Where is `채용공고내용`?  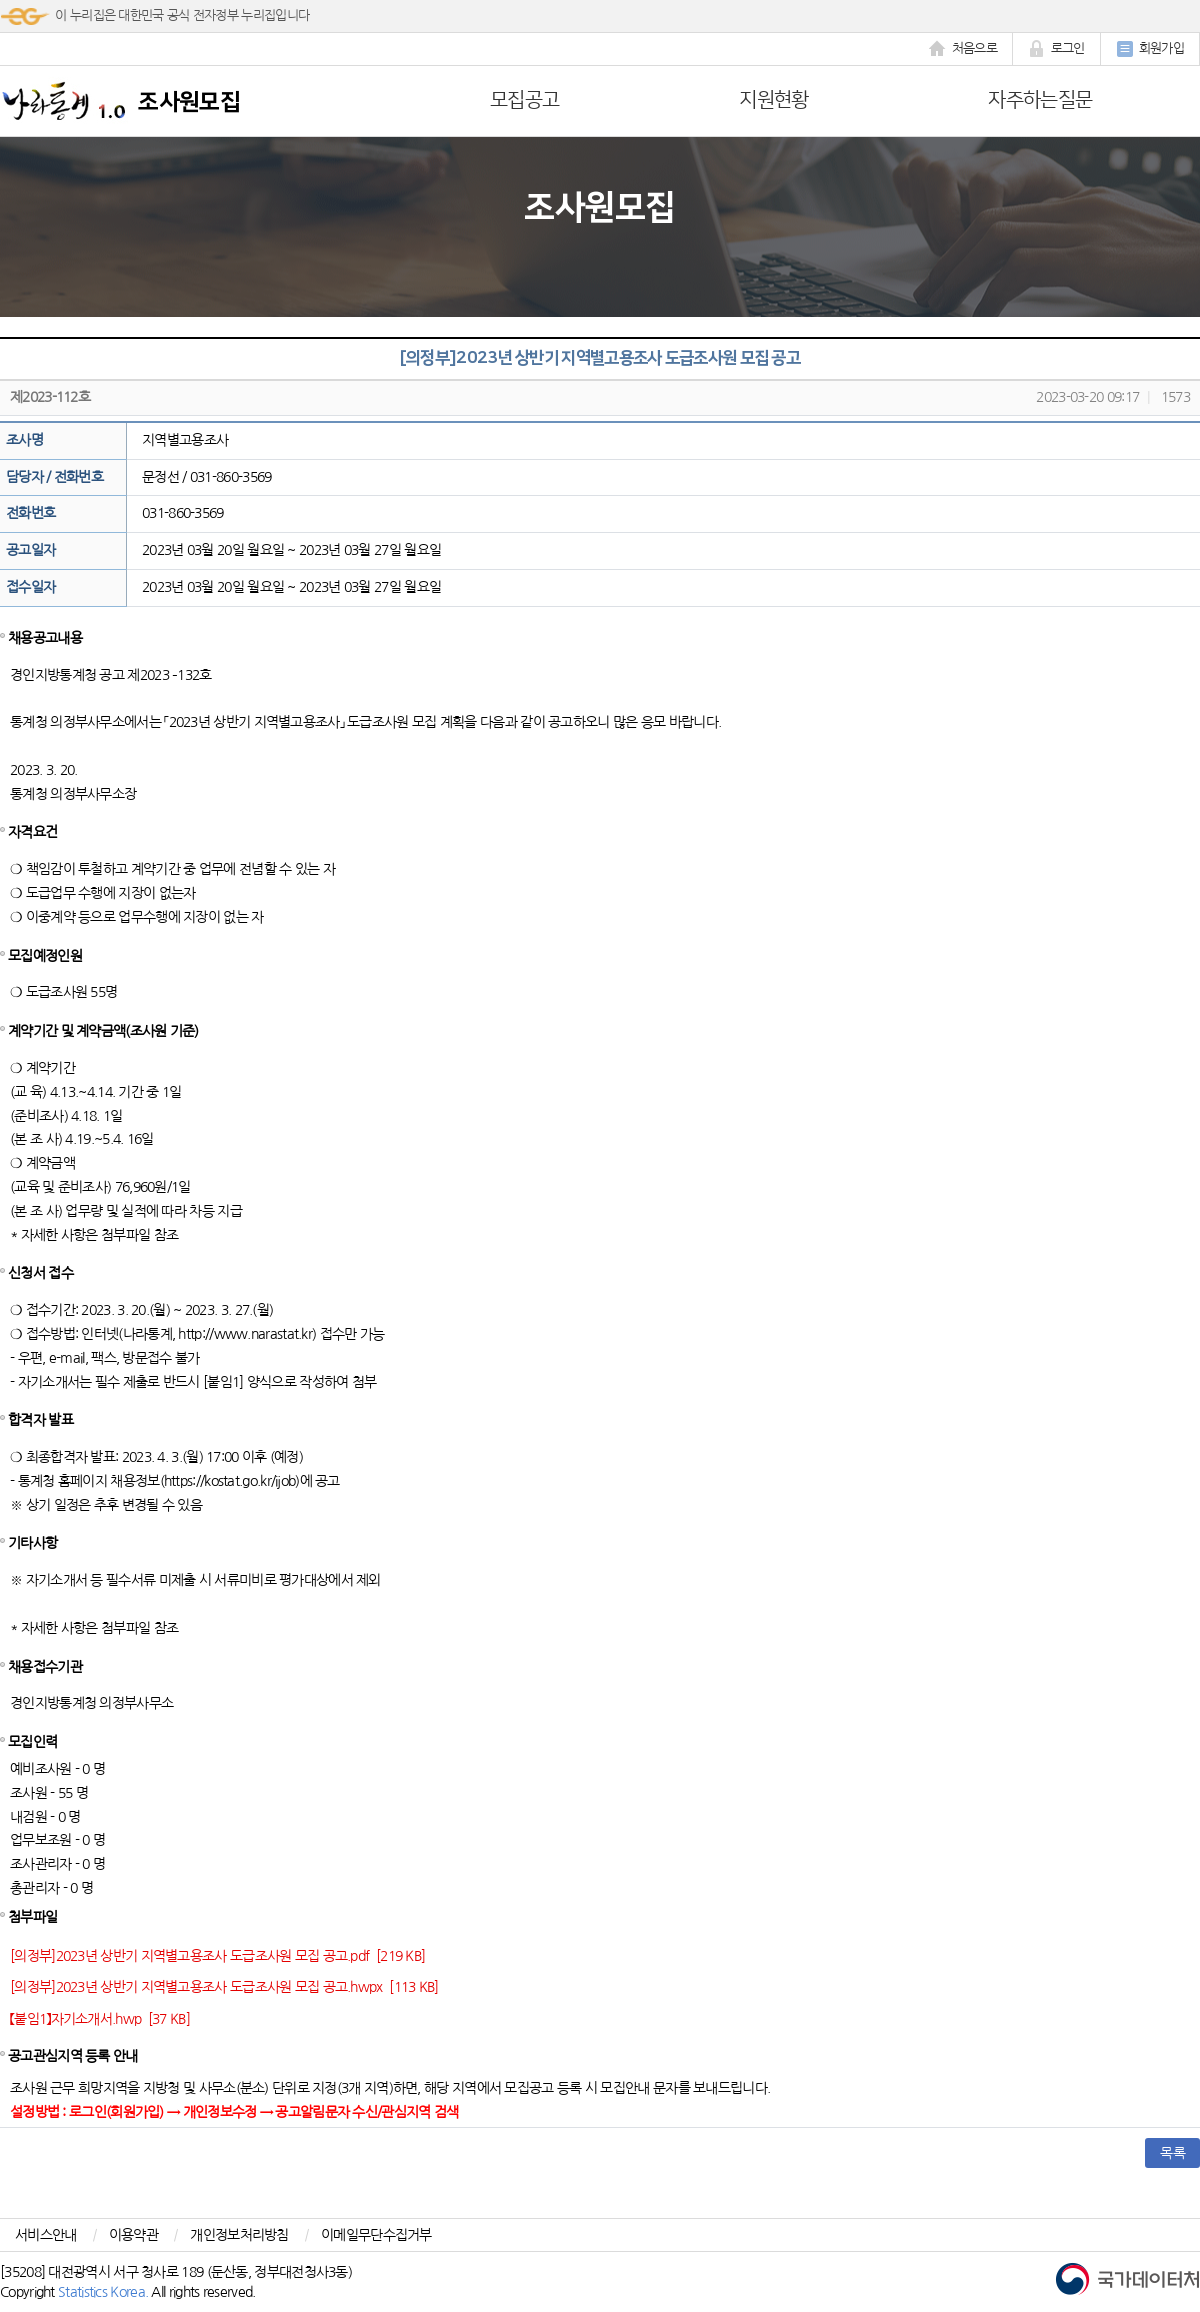 채용공고내용 is located at coordinates (45, 638).